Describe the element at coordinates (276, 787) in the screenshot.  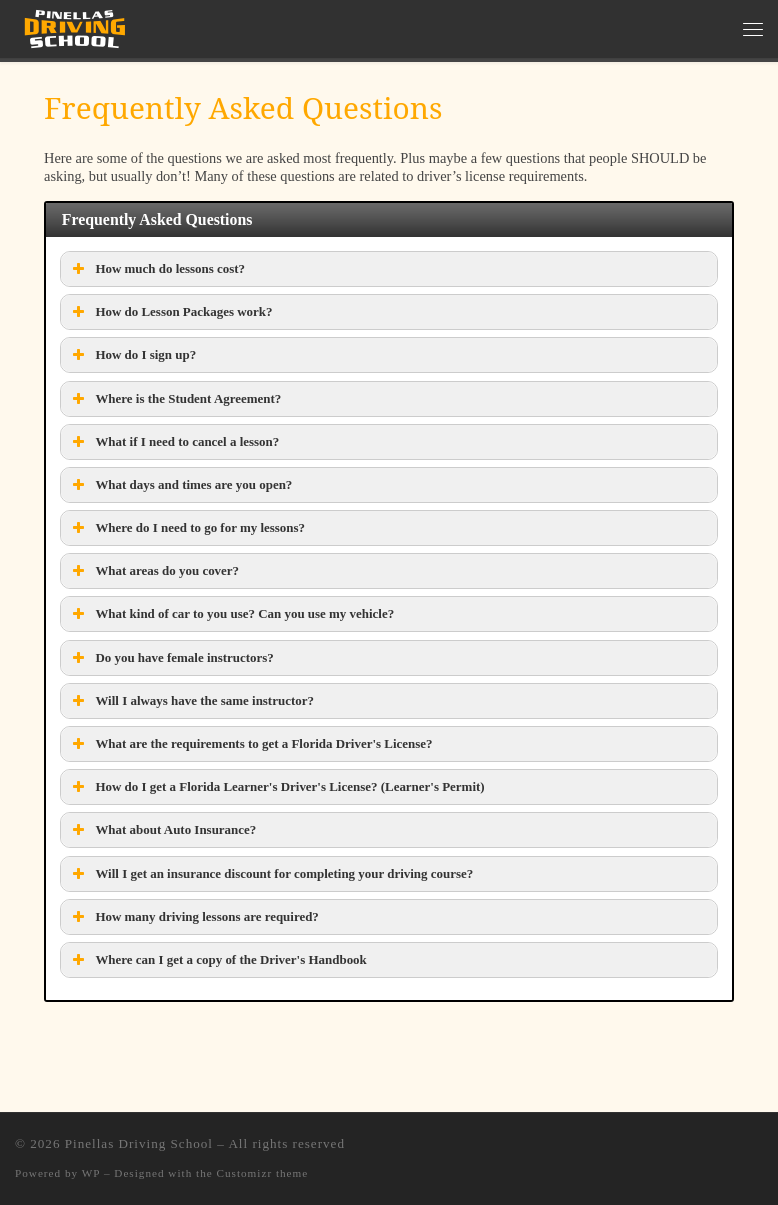
I see `How do I get a Florida Learner's Driver's License? (Learner's Permit) [button]` at that location.